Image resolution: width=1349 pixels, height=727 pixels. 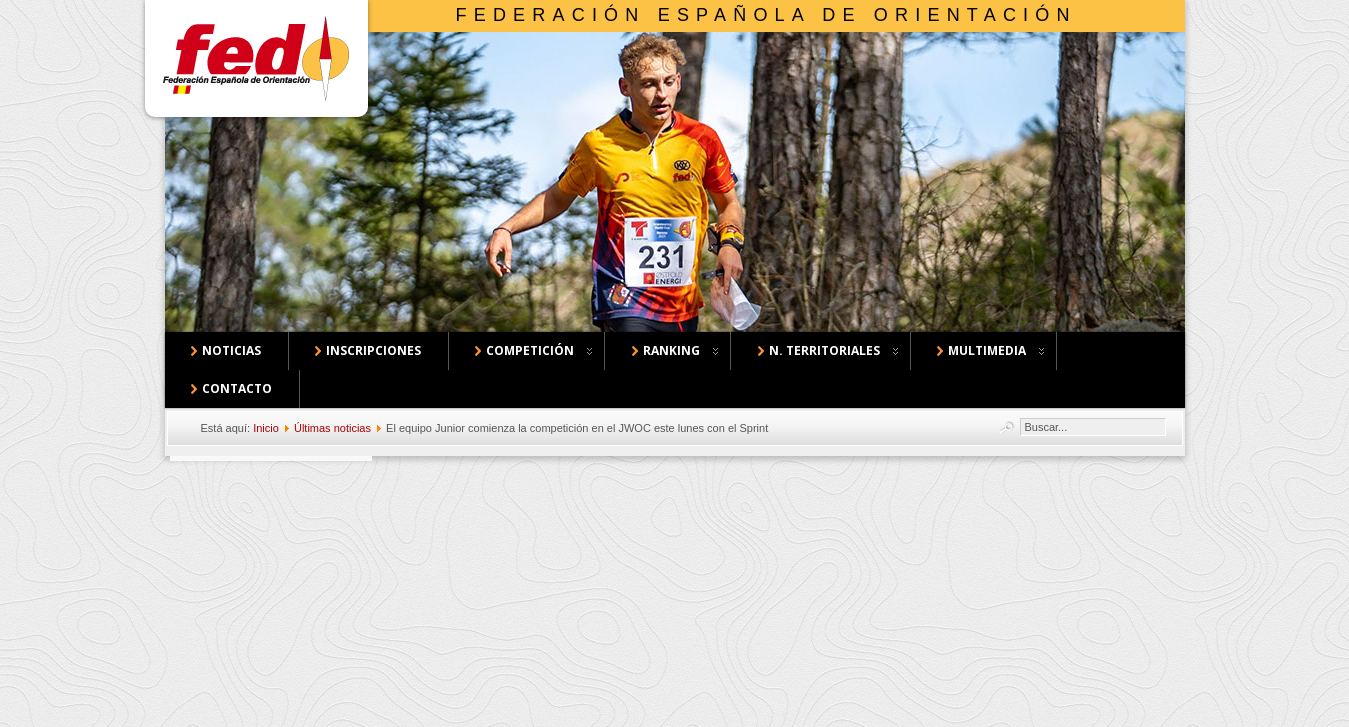 I want to click on Federación Española de Orientación, so click(x=766, y=15).